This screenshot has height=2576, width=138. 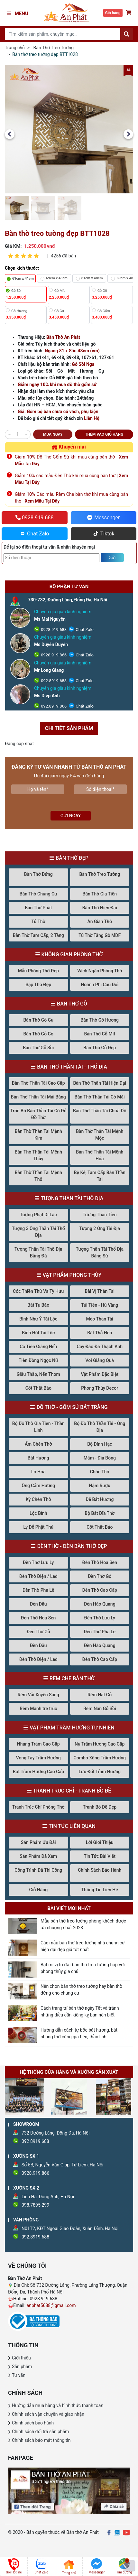 I want to click on Rèm Nan Gỗ Sồi, so click(x=99, y=1708).